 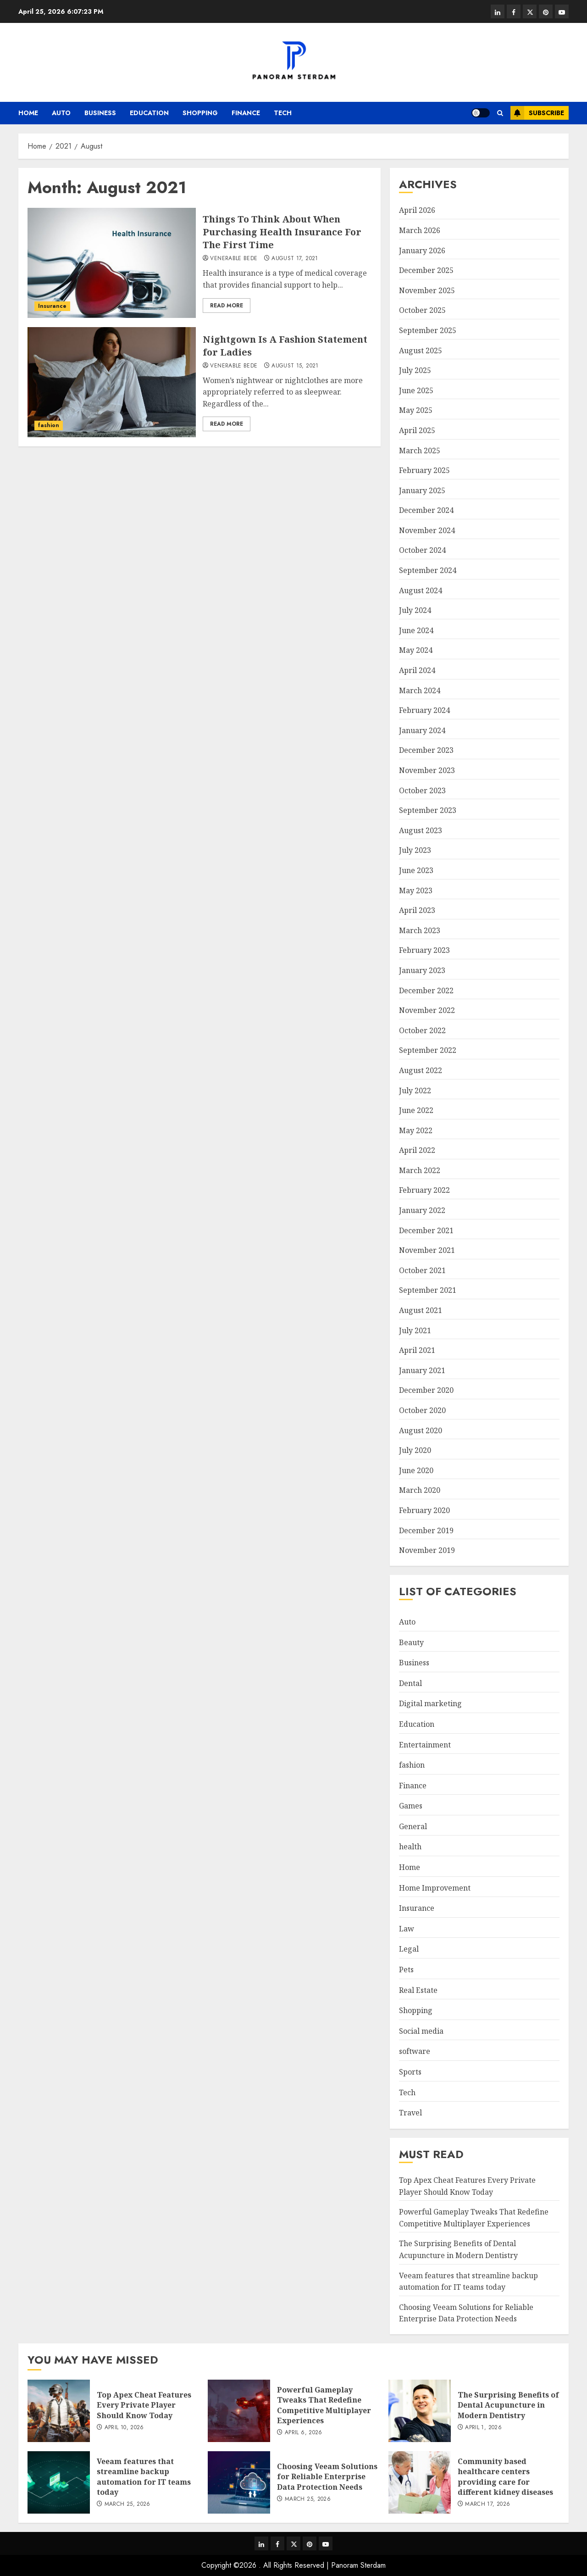 I want to click on October 2020, so click(x=422, y=1410).